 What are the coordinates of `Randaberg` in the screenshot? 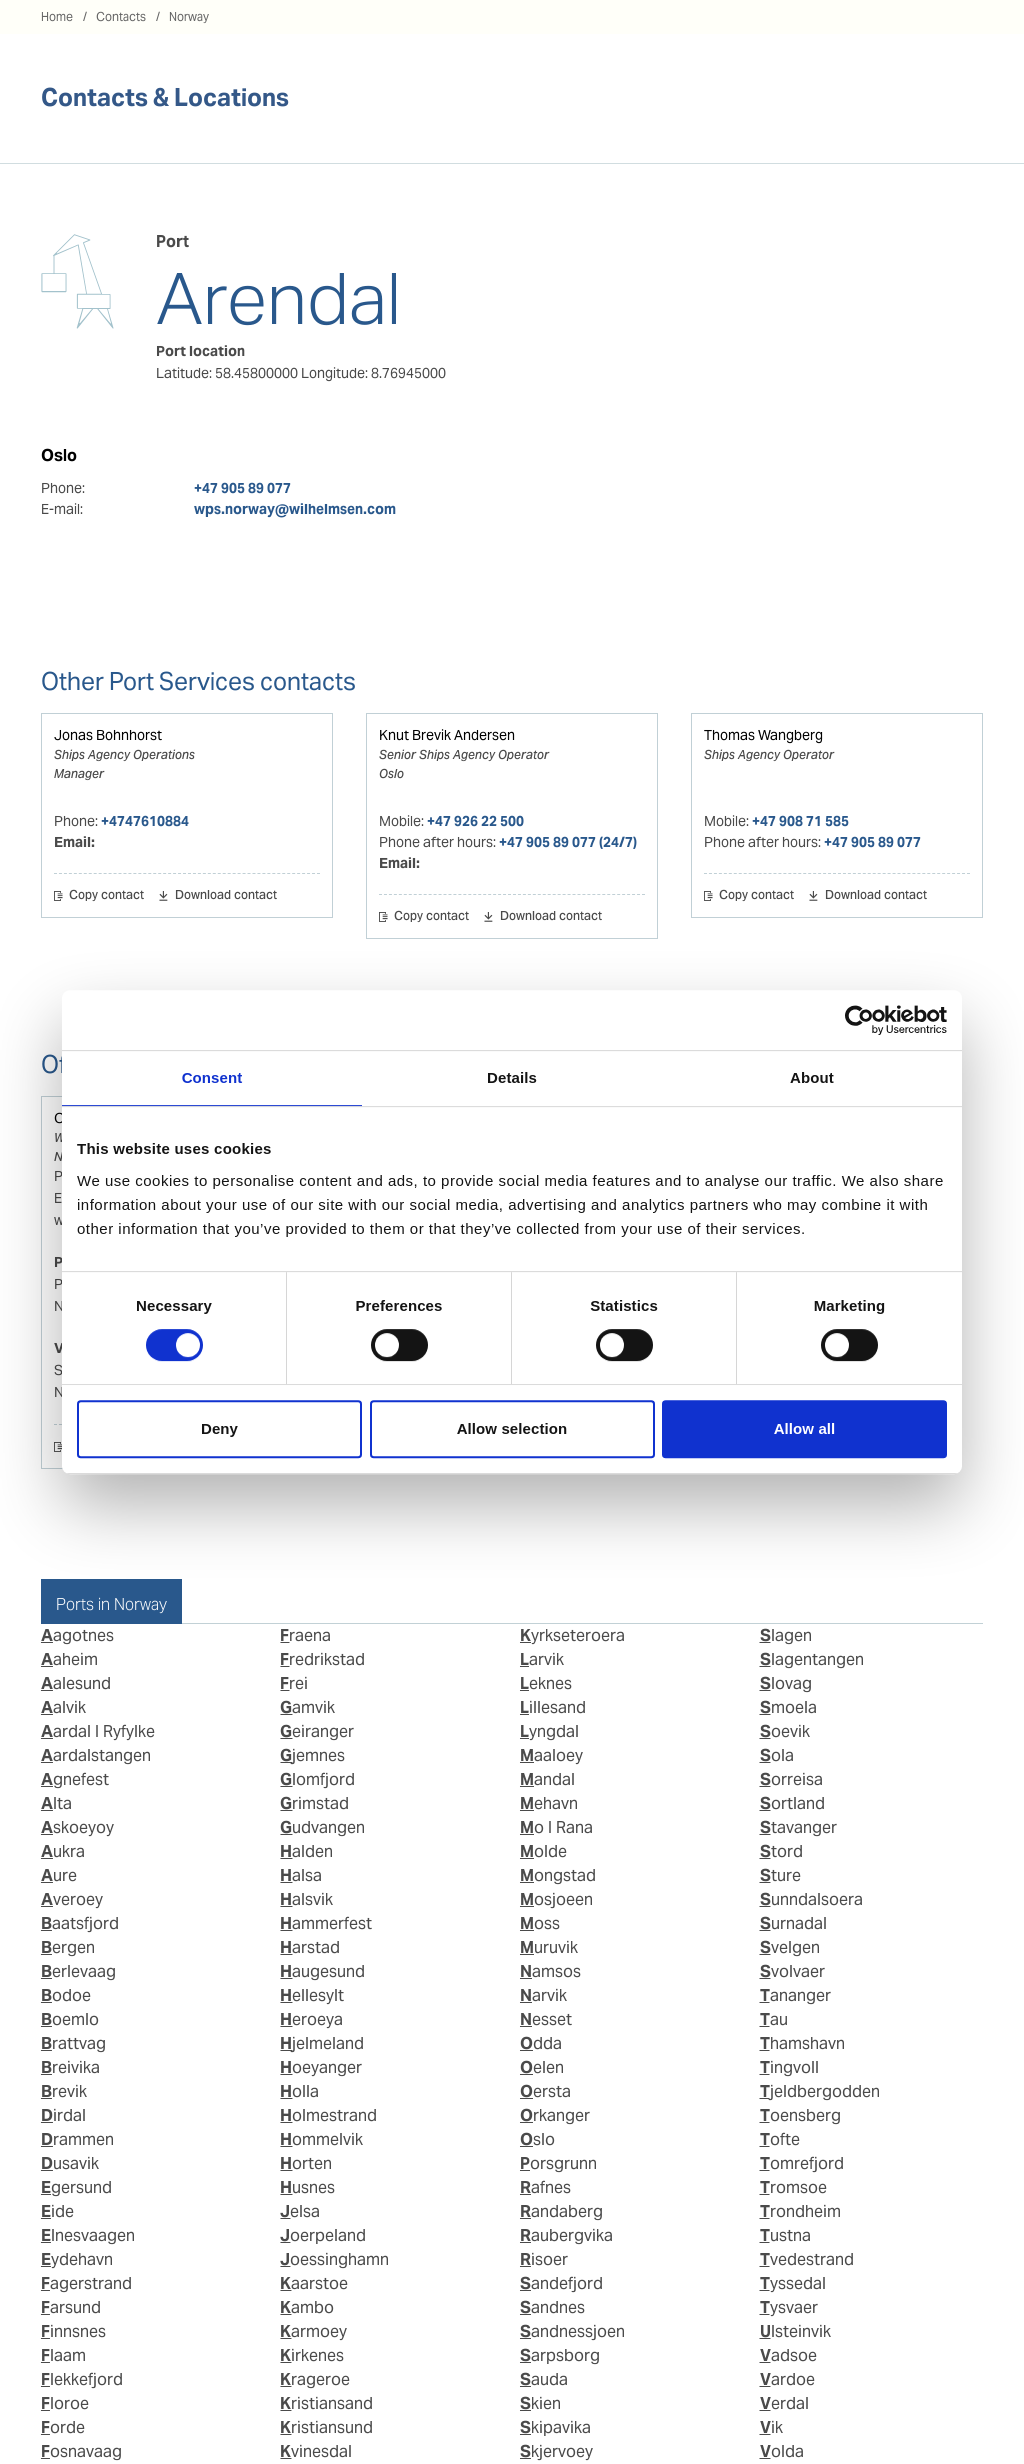 It's located at (561, 2211).